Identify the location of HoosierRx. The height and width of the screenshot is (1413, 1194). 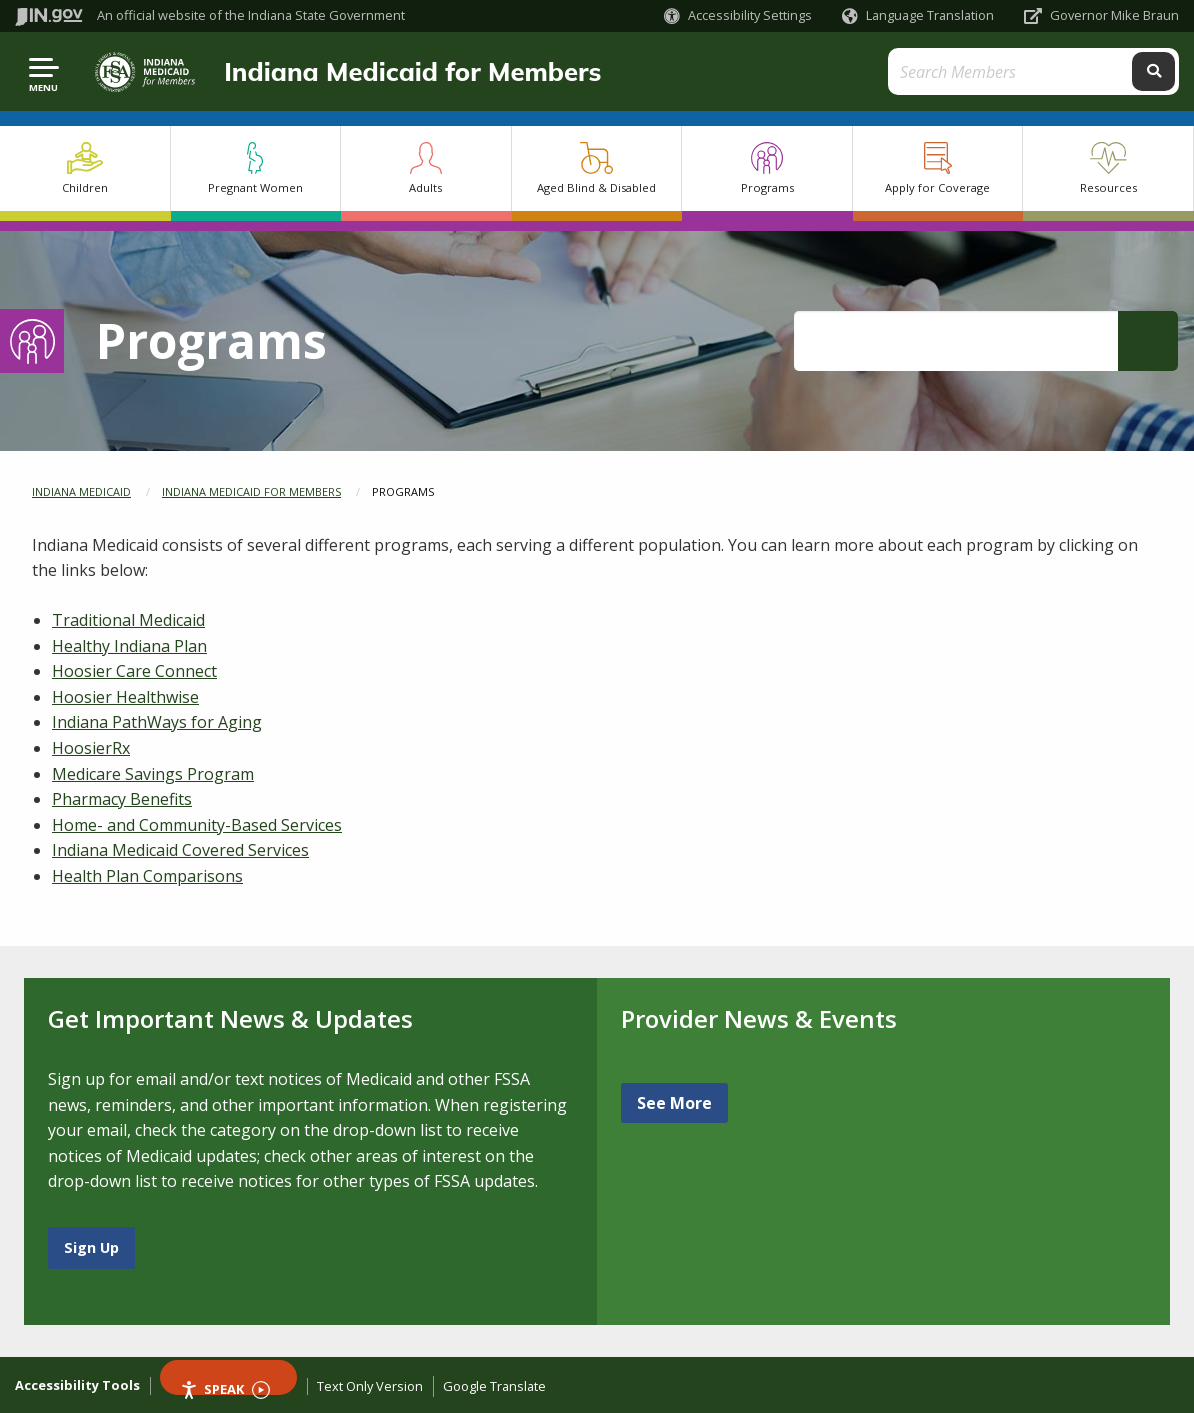
(91, 748).